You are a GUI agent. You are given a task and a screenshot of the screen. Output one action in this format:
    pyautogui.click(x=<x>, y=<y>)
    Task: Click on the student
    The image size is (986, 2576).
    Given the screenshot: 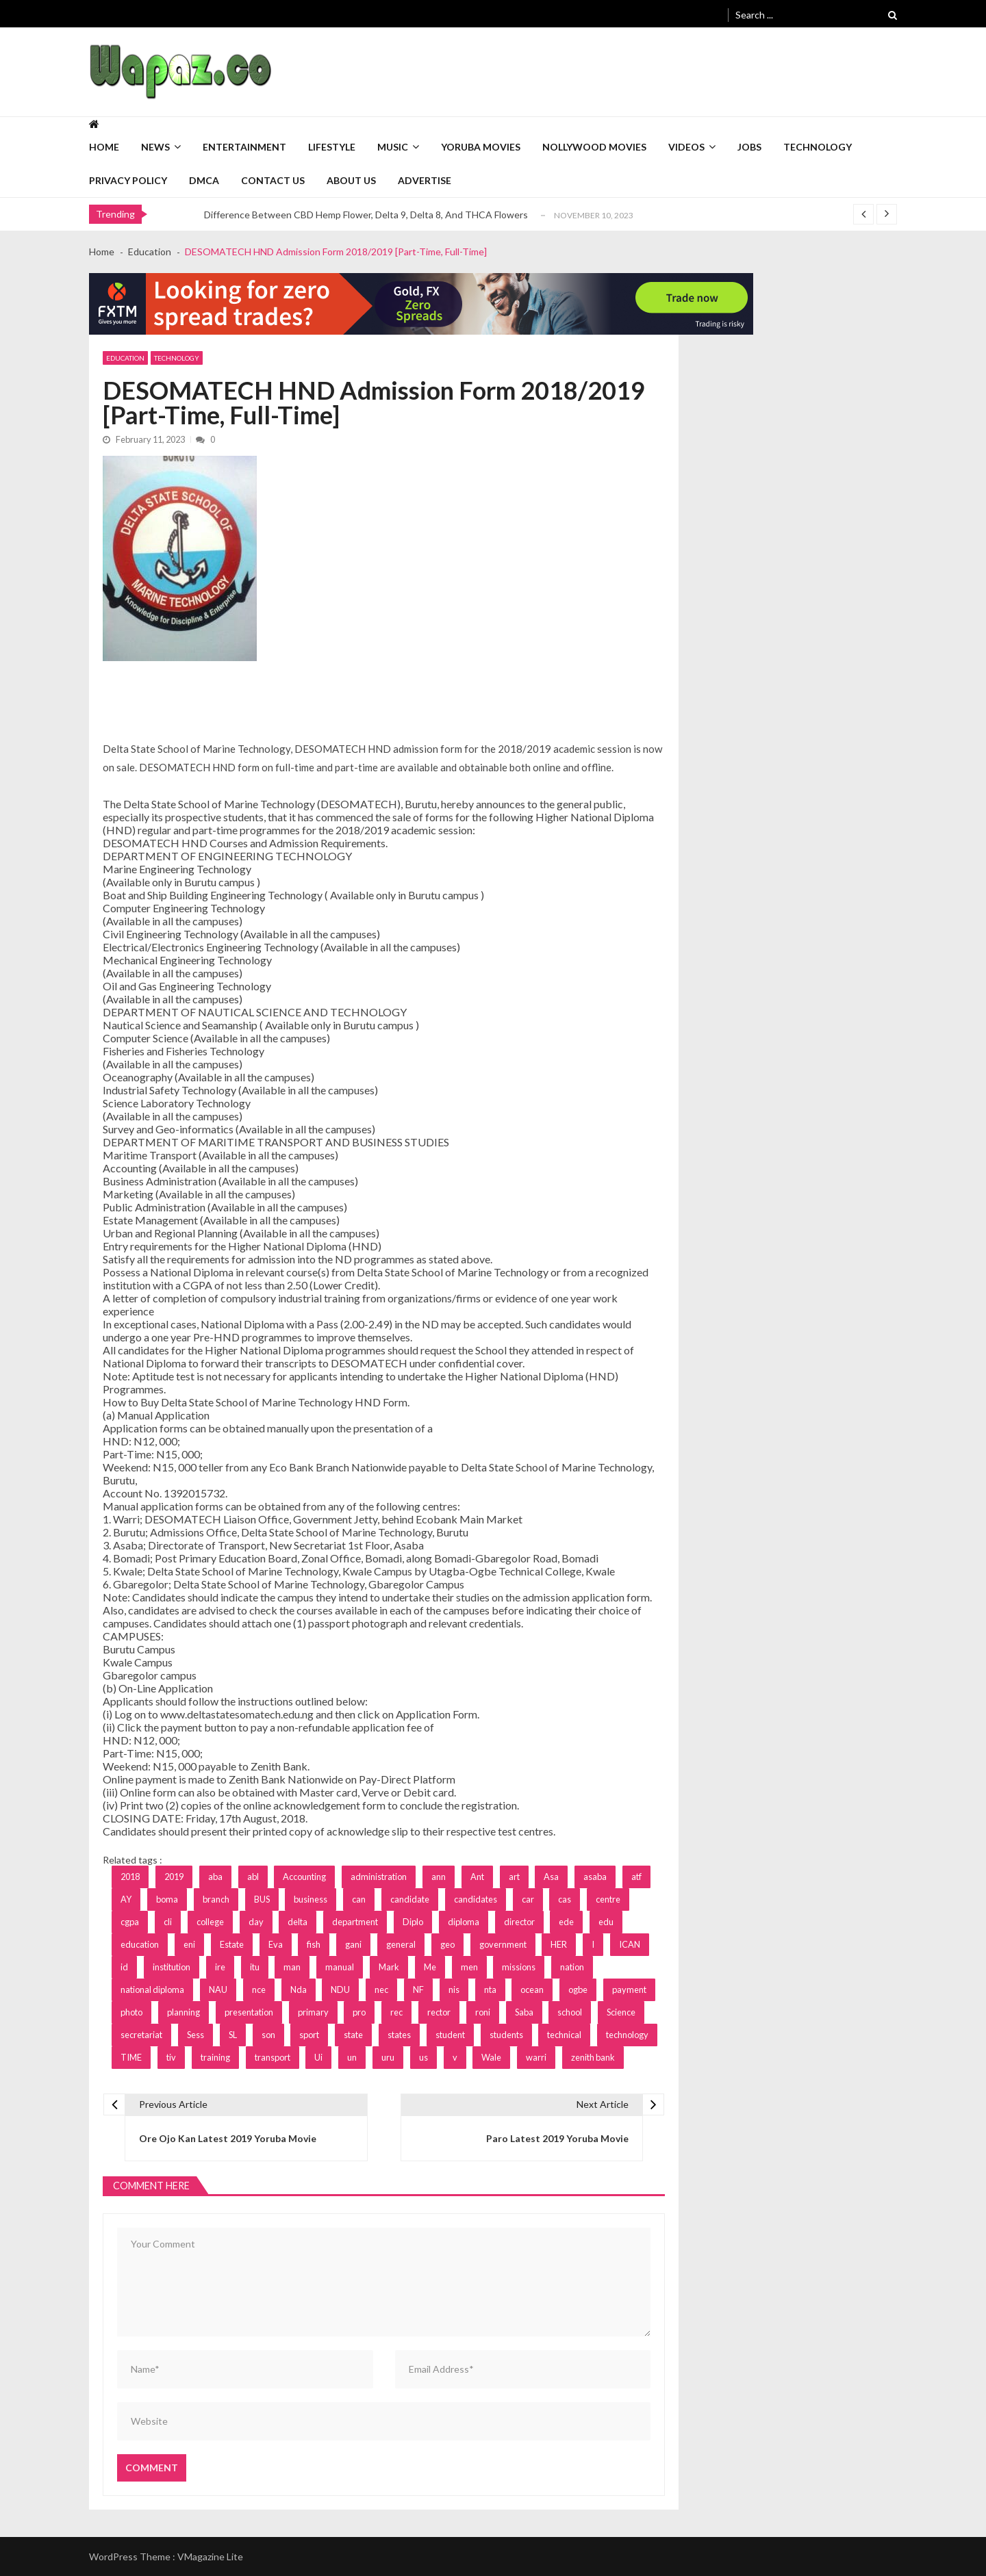 What is the action you would take?
    pyautogui.click(x=450, y=2034)
    